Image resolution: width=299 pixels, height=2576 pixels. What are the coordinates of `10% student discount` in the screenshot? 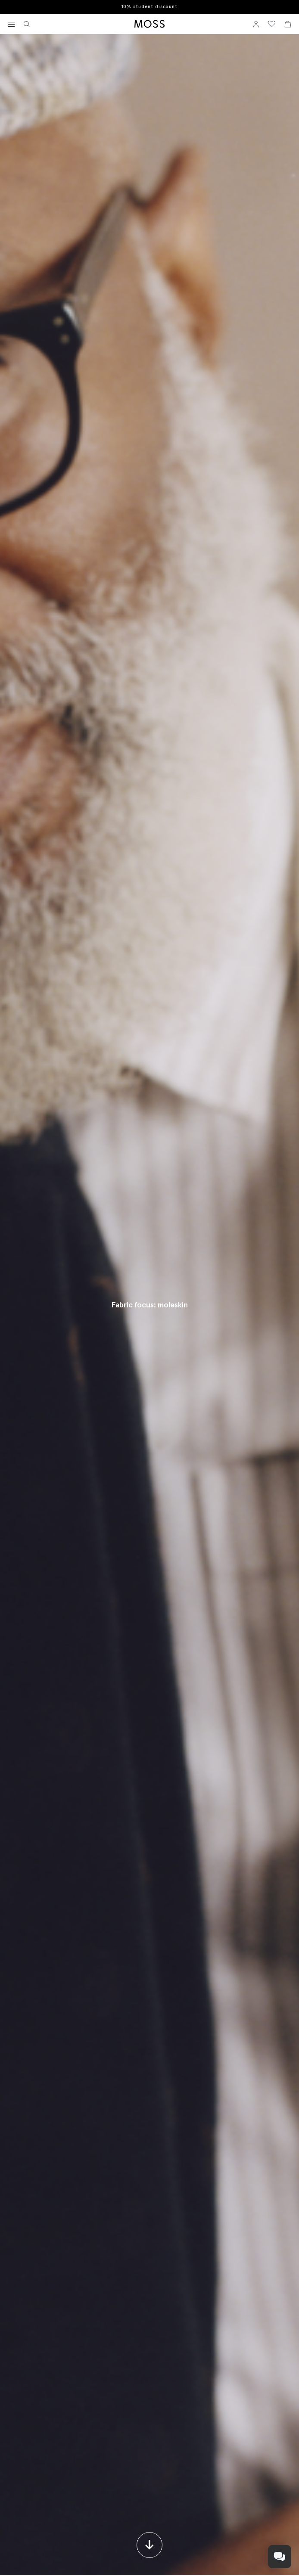 It's located at (149, 6).